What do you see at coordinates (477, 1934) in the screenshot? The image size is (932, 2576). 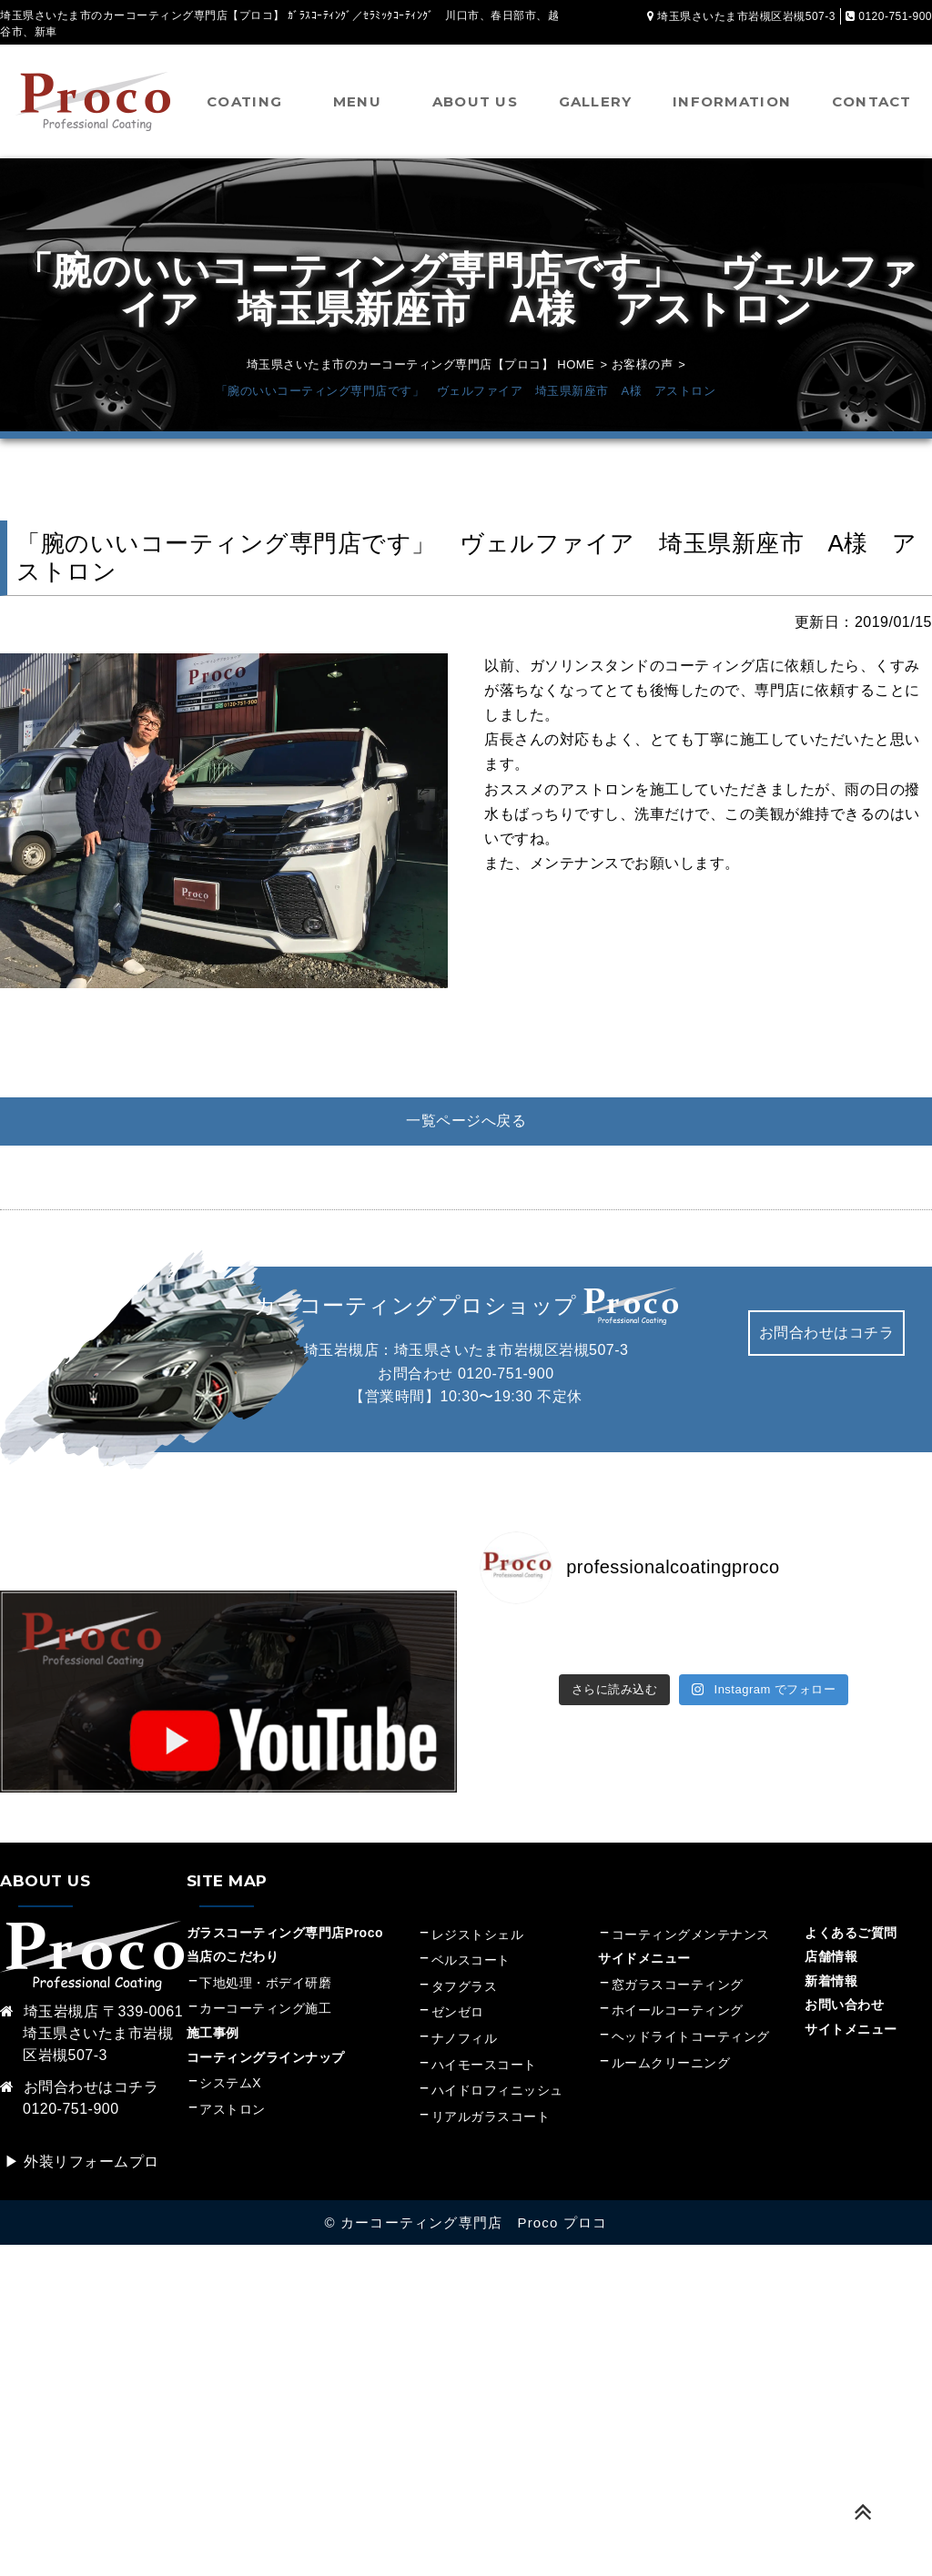 I see `レジストシェル` at bounding box center [477, 1934].